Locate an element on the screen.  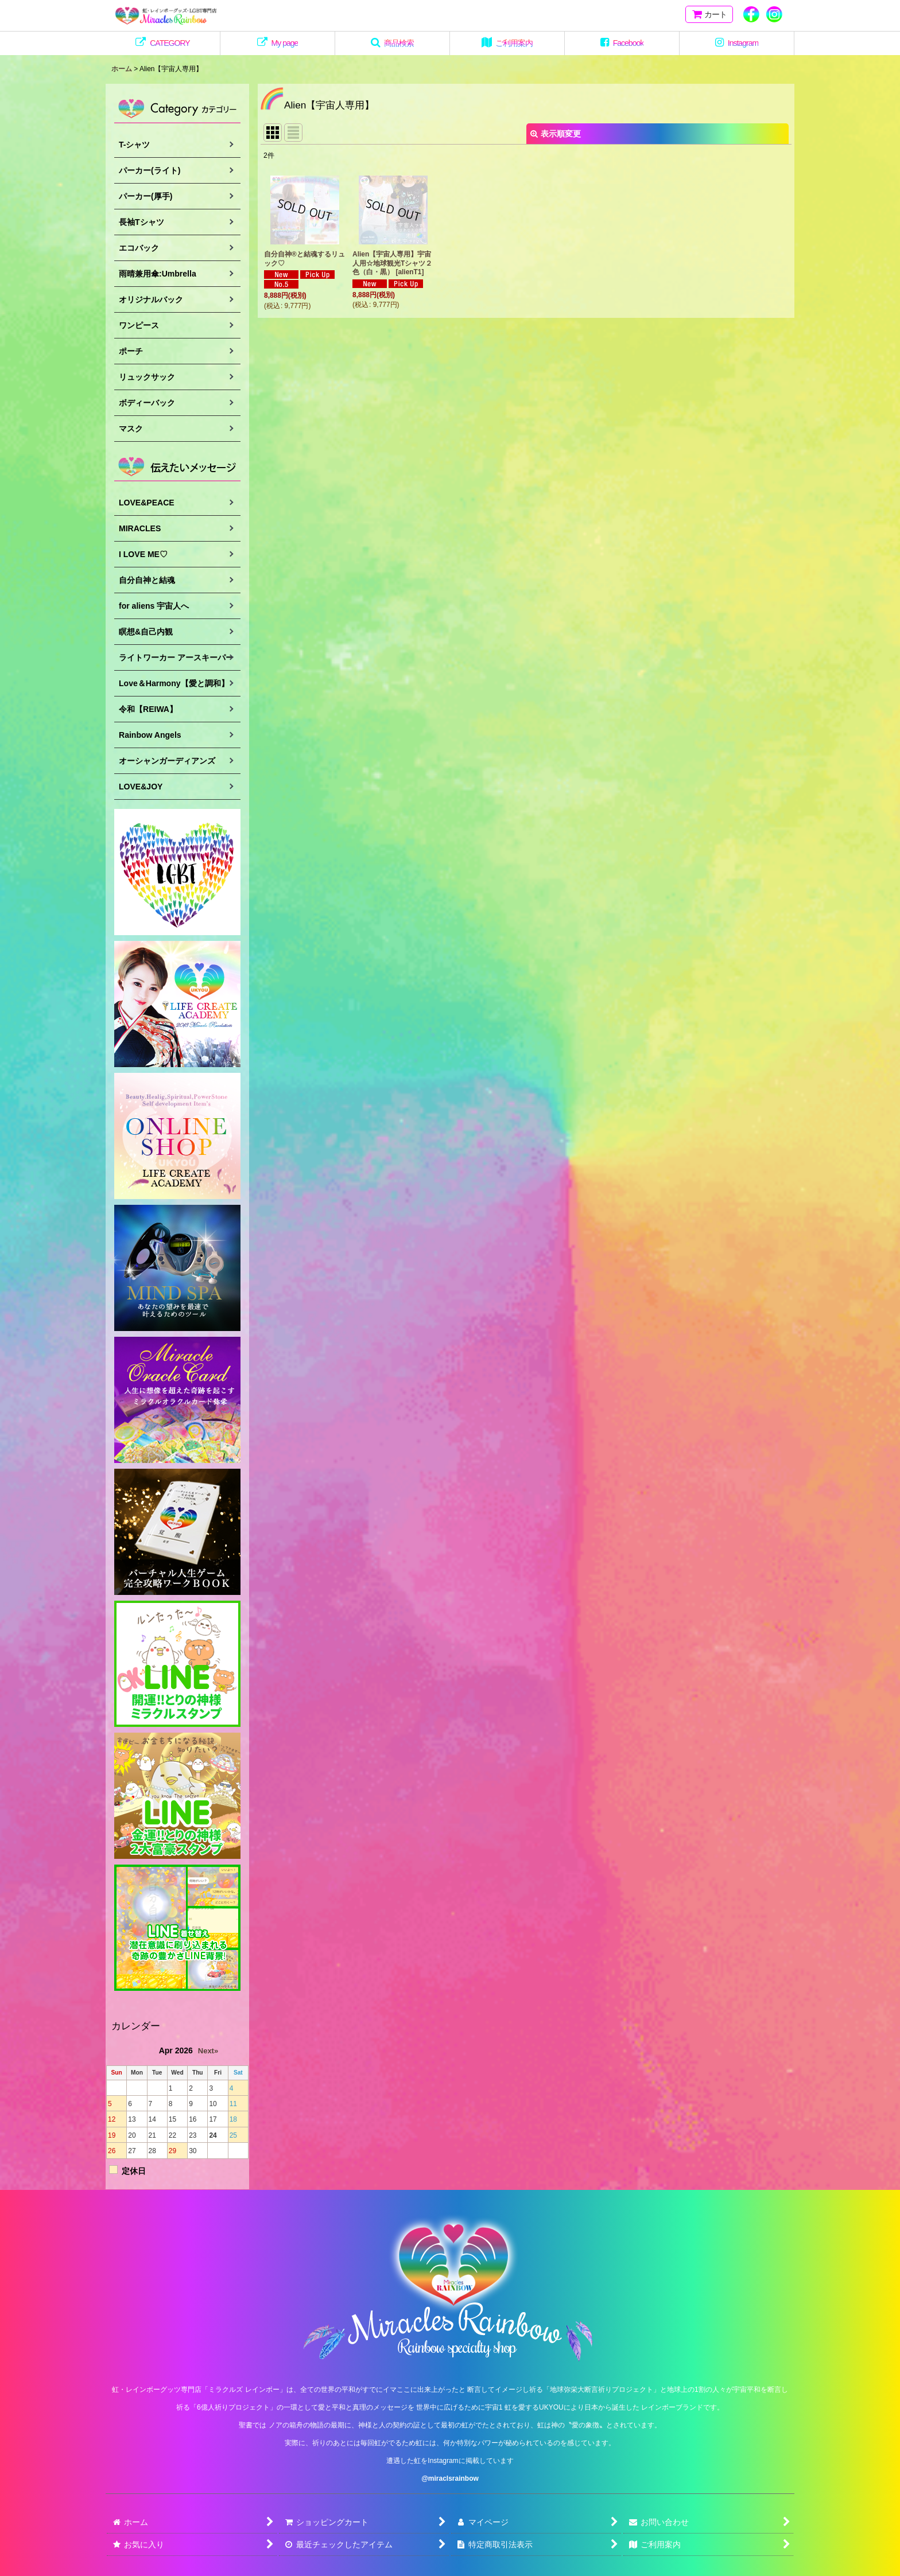
T-シャツ is located at coordinates (134, 144).